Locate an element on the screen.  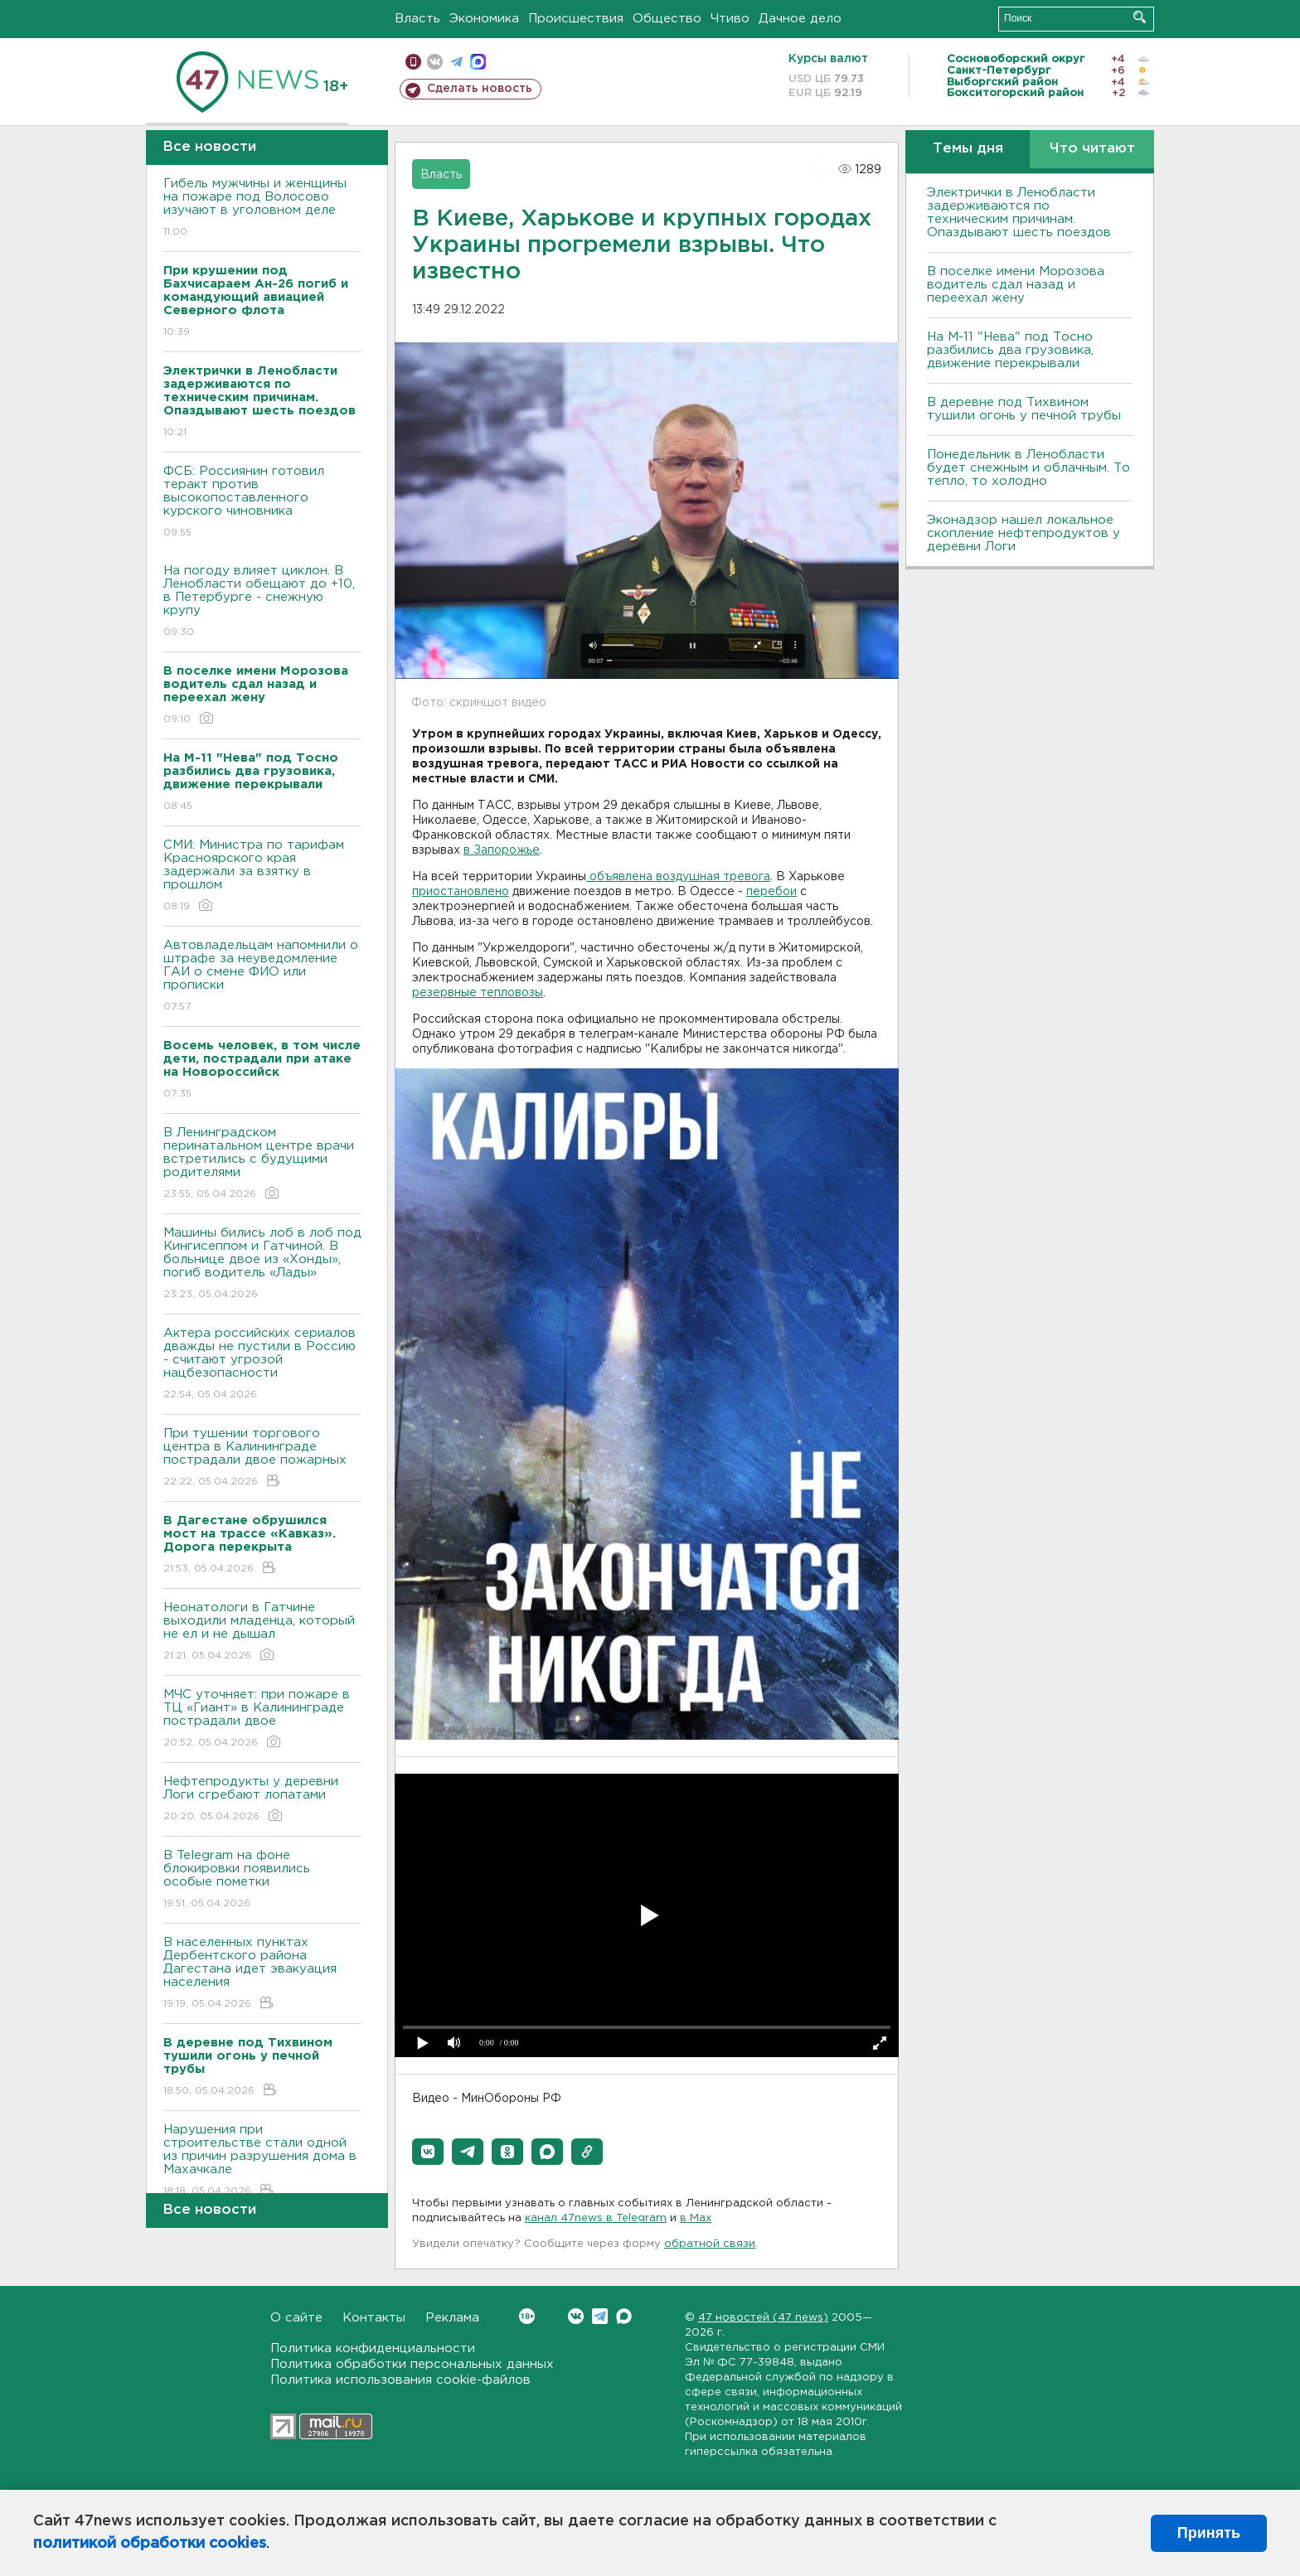
СМИ: Министра по тарифам Красноярского края задержали за взятку в прошлом is located at coordinates (262, 876).